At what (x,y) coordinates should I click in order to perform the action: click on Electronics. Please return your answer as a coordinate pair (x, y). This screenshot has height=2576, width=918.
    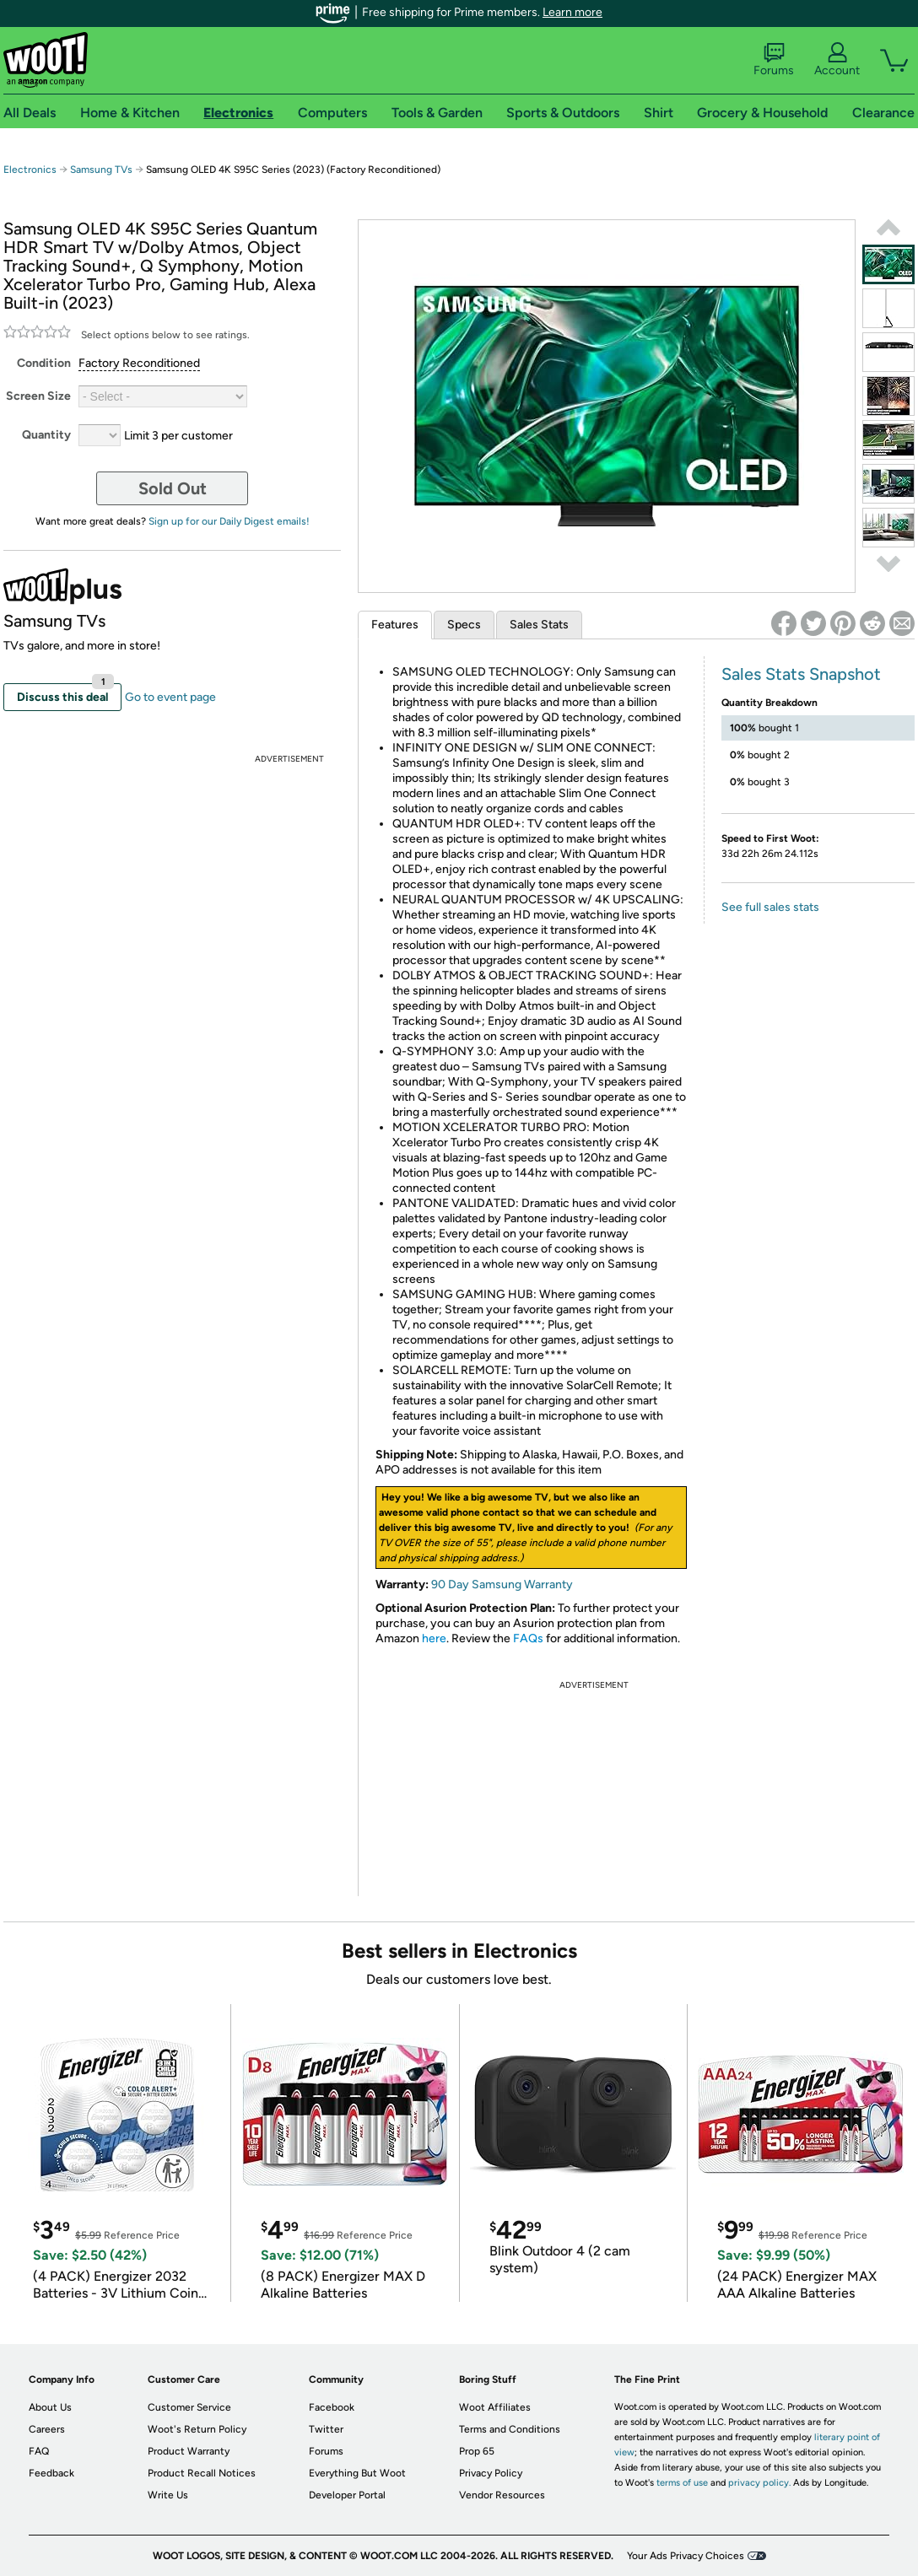
    Looking at the image, I should click on (30, 169).